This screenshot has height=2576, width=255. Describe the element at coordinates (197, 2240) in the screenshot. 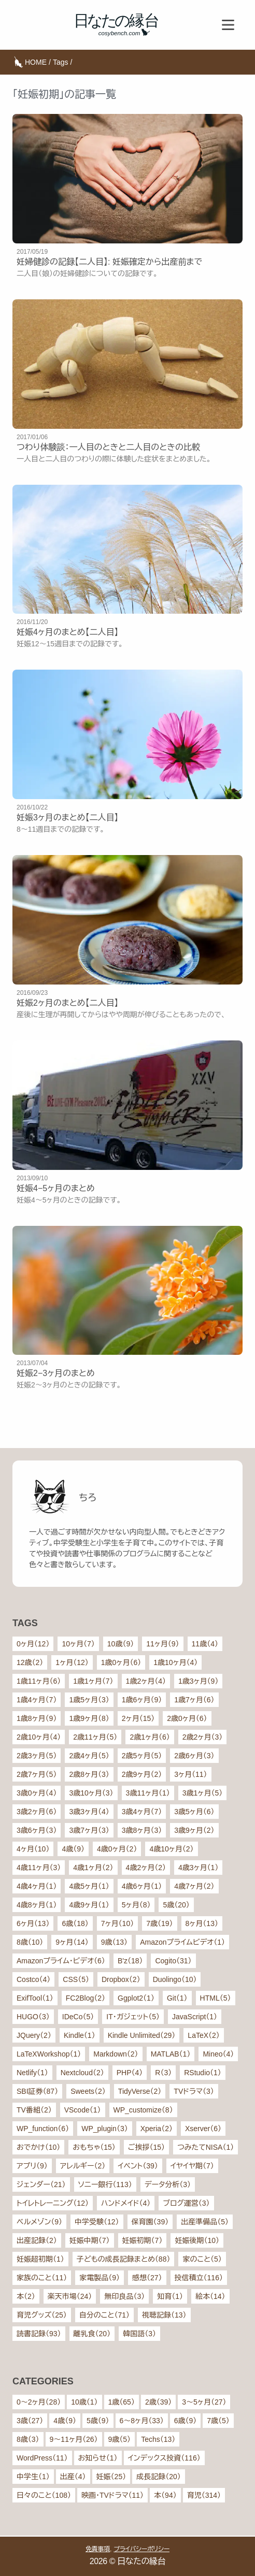

I see `妊娠後期（10）` at that location.